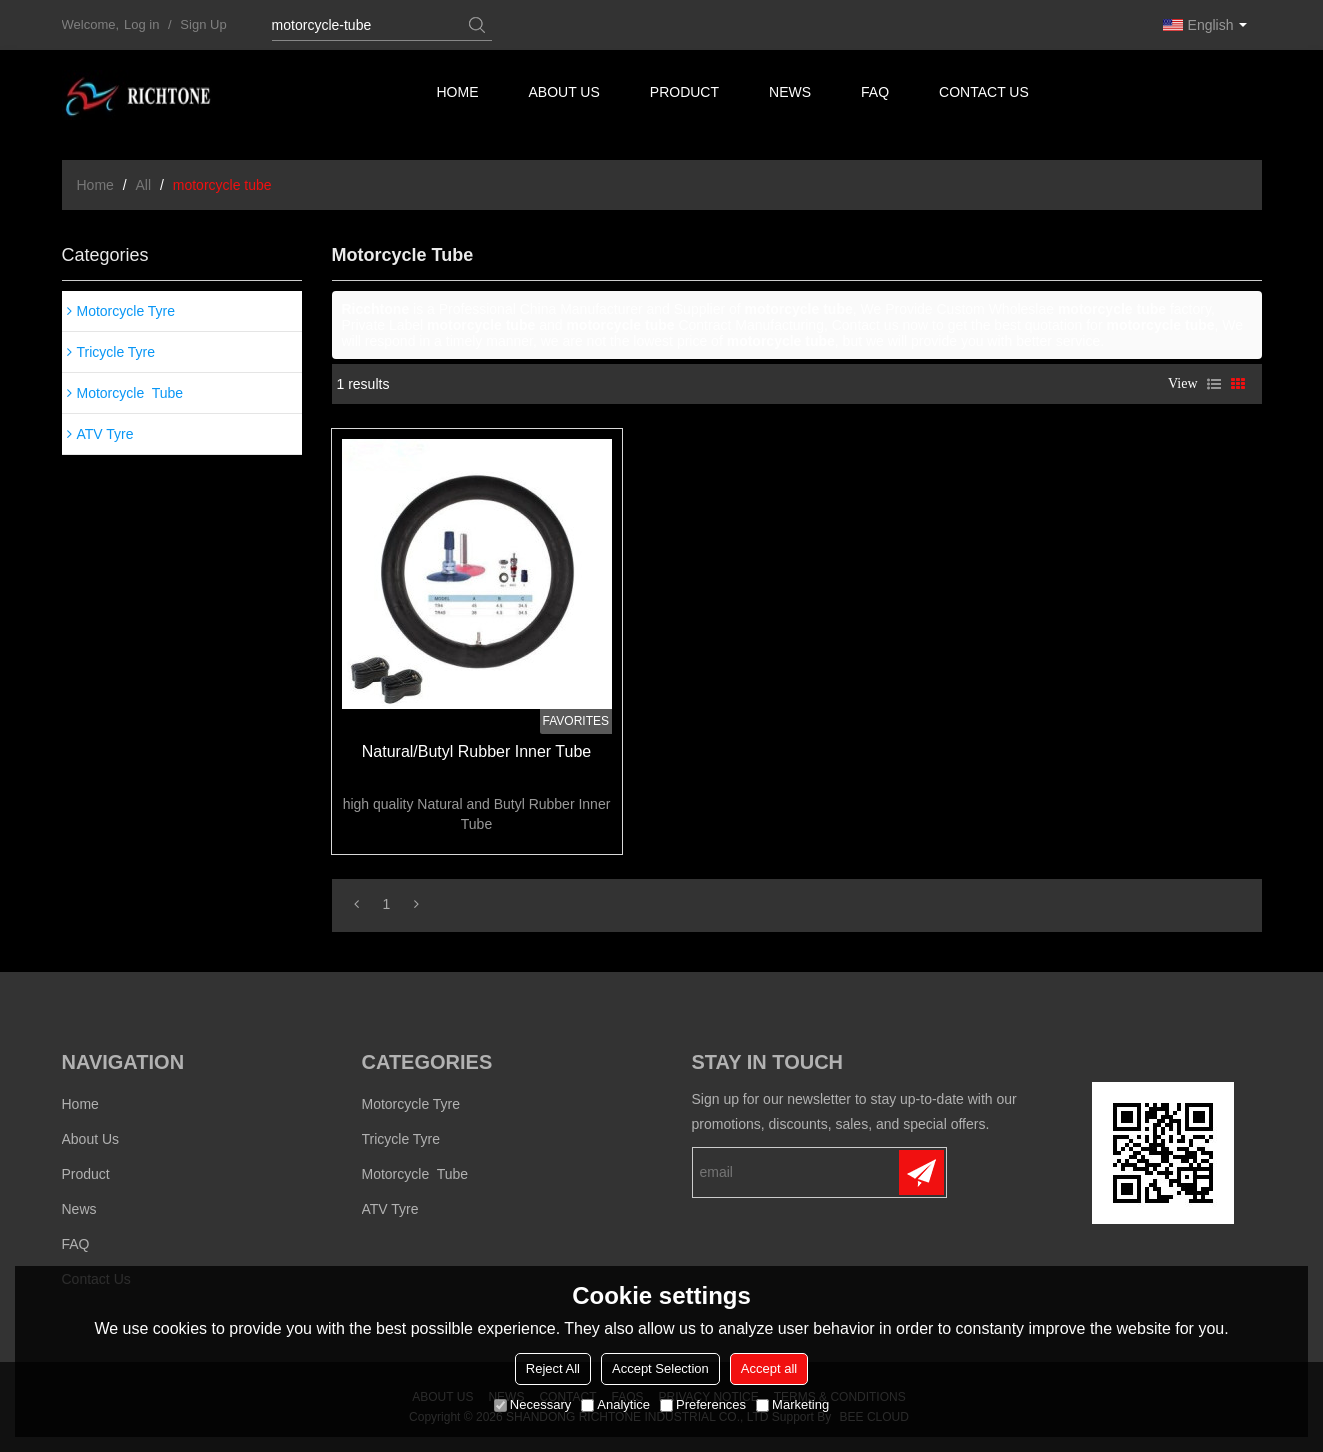 This screenshot has height=1452, width=1323. Describe the element at coordinates (144, 185) in the screenshot. I see `All` at that location.